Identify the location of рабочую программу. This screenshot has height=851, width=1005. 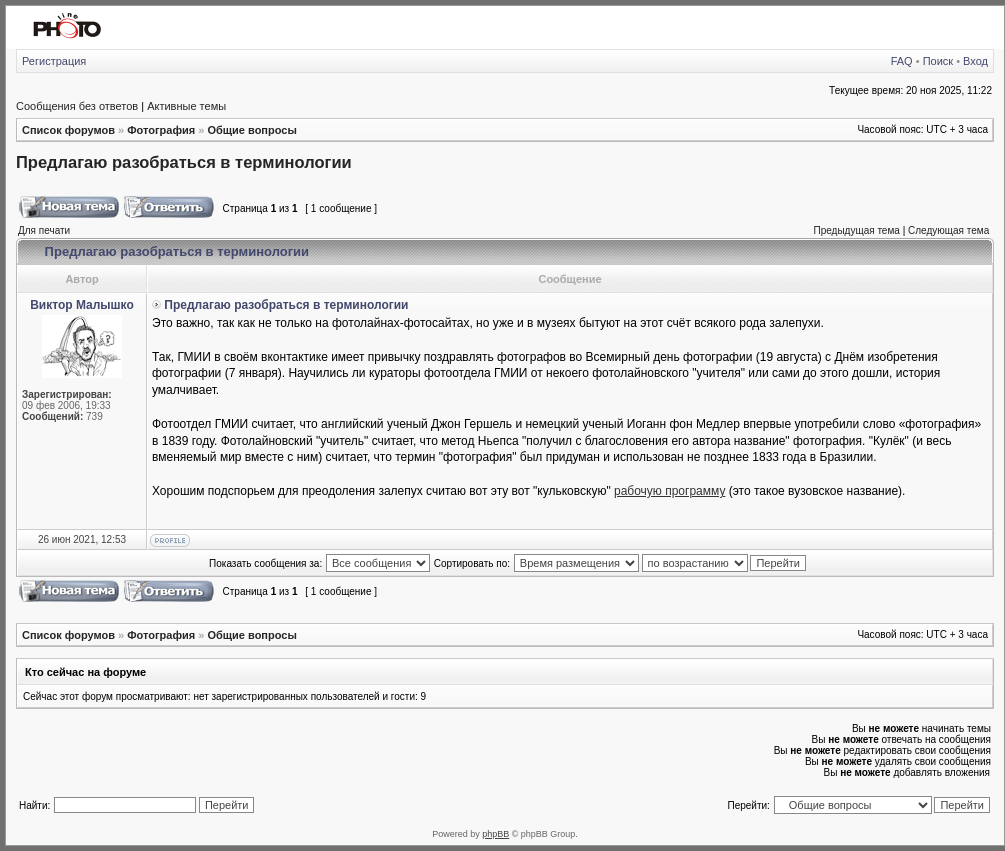
(669, 491).